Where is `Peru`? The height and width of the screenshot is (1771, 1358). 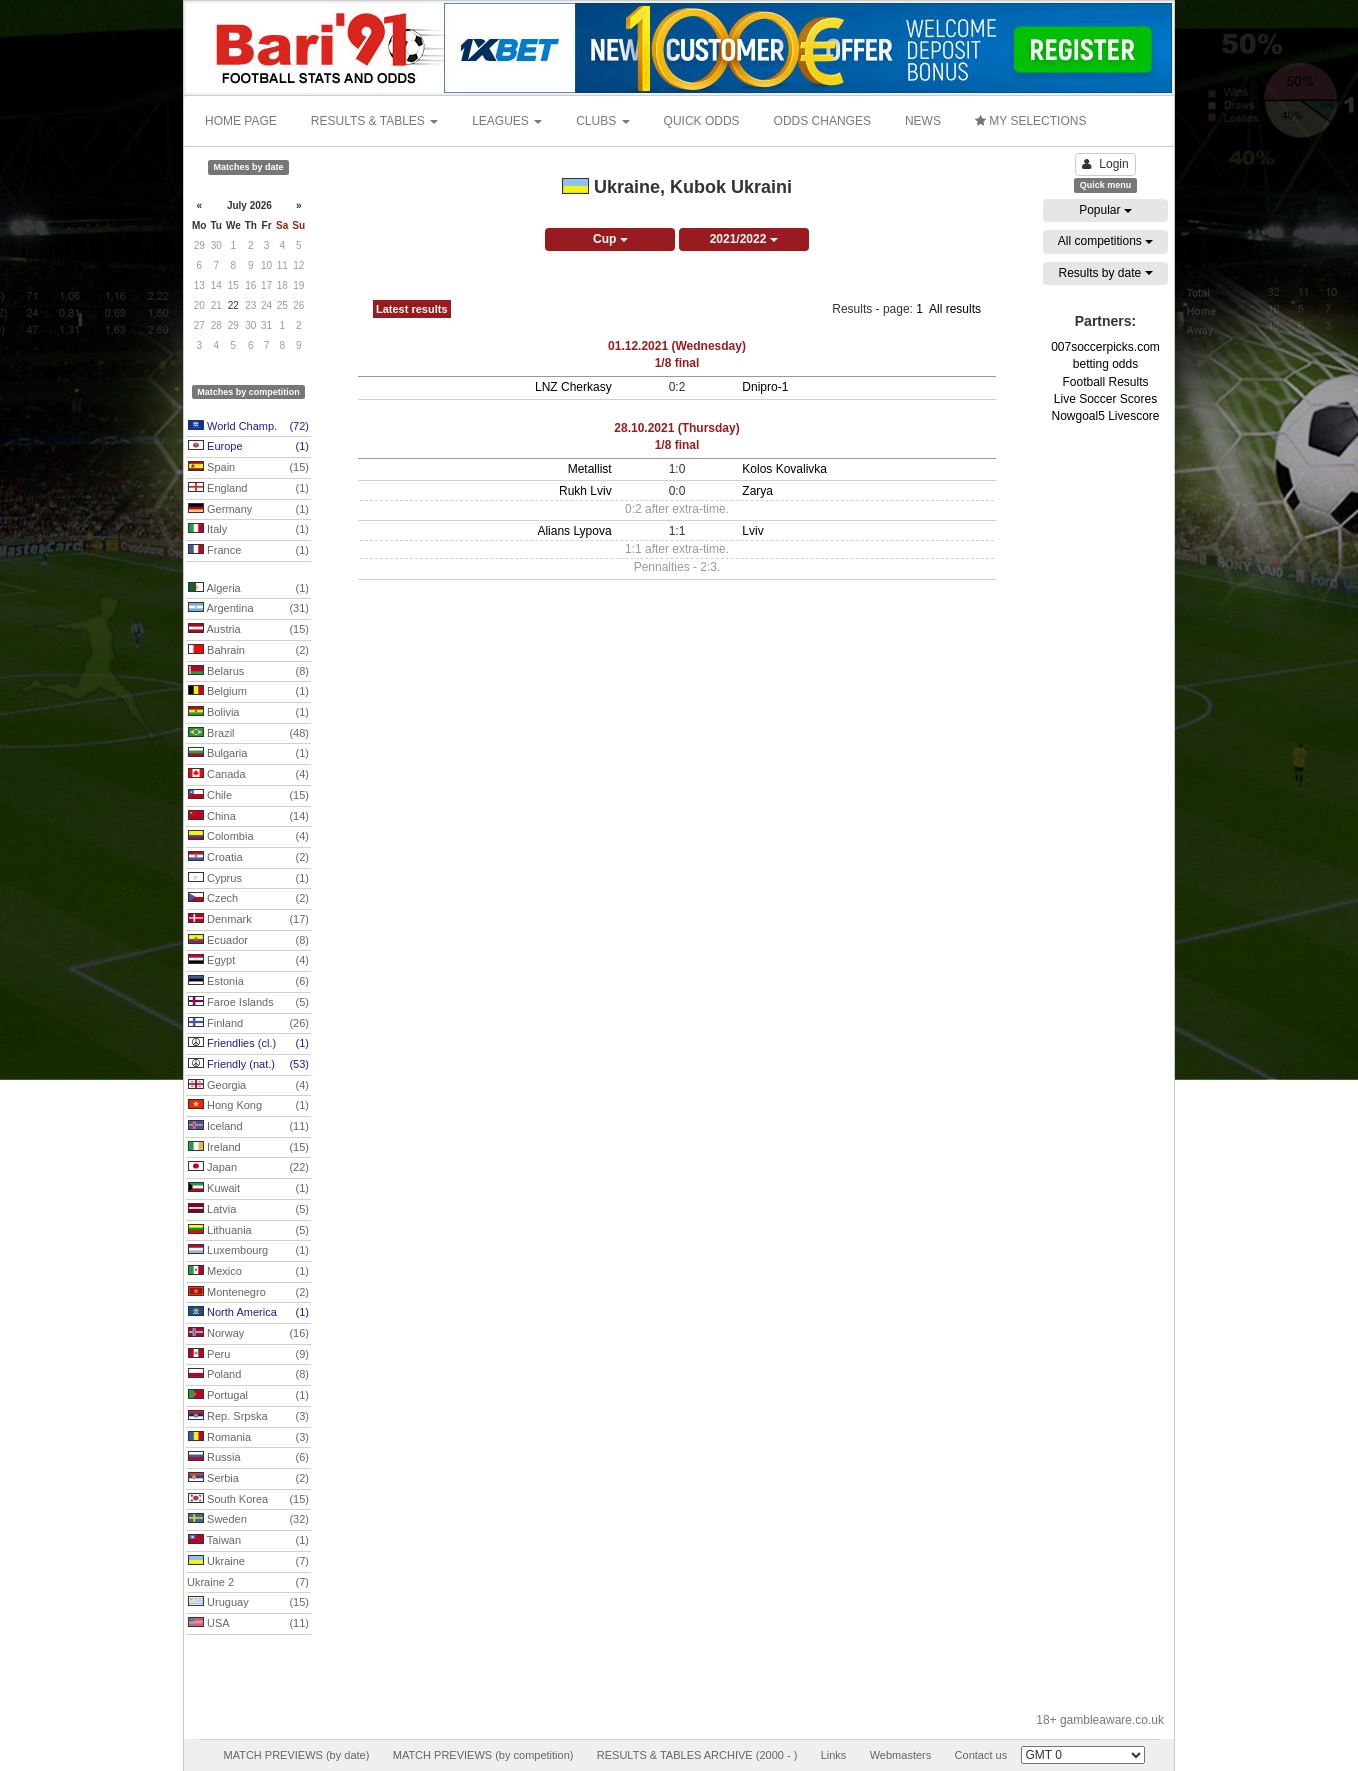
Peru is located at coordinates (248, 1355).